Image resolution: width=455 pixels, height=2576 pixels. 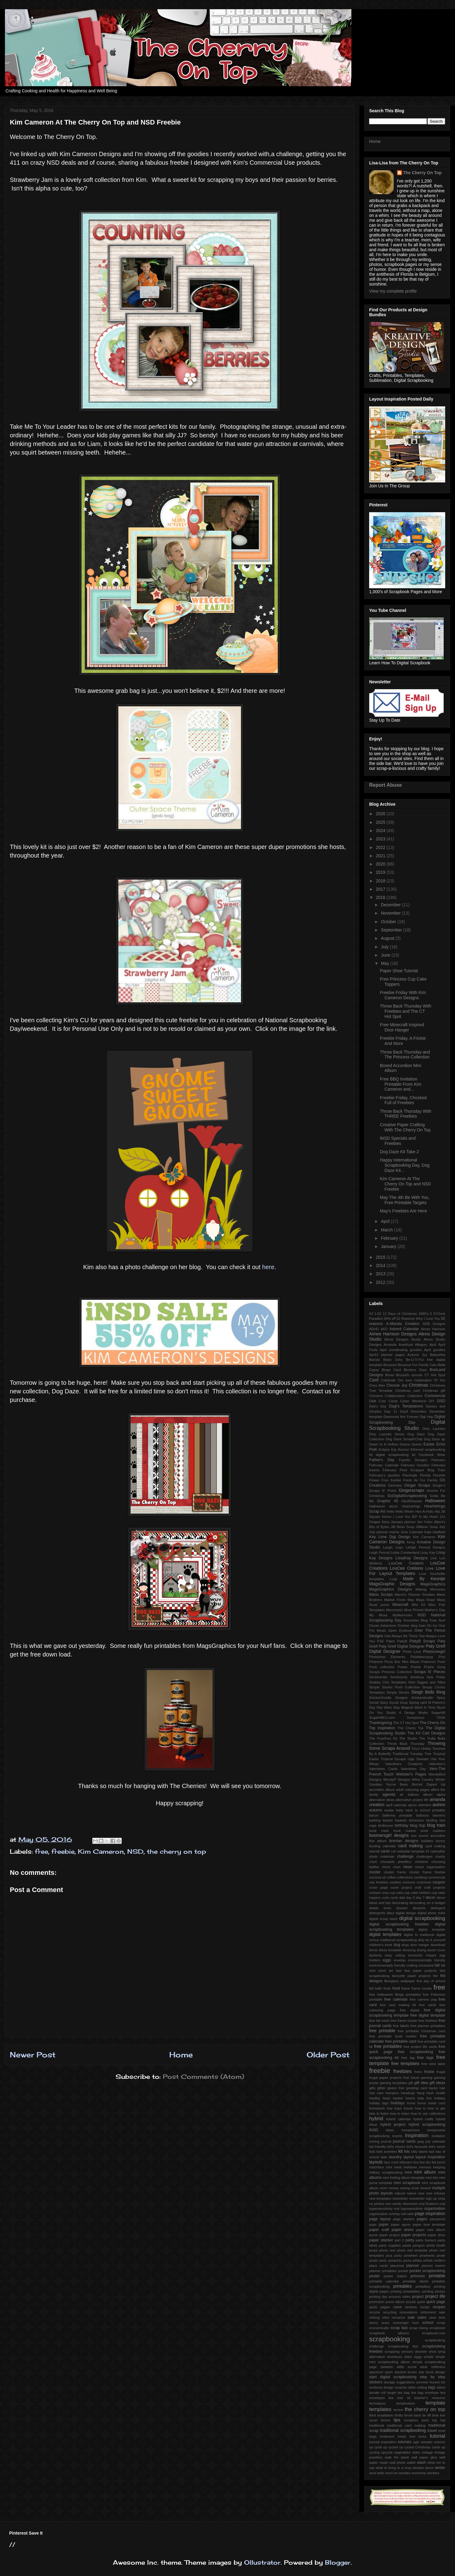 I want to click on mini folding album template, so click(x=403, y=2177).